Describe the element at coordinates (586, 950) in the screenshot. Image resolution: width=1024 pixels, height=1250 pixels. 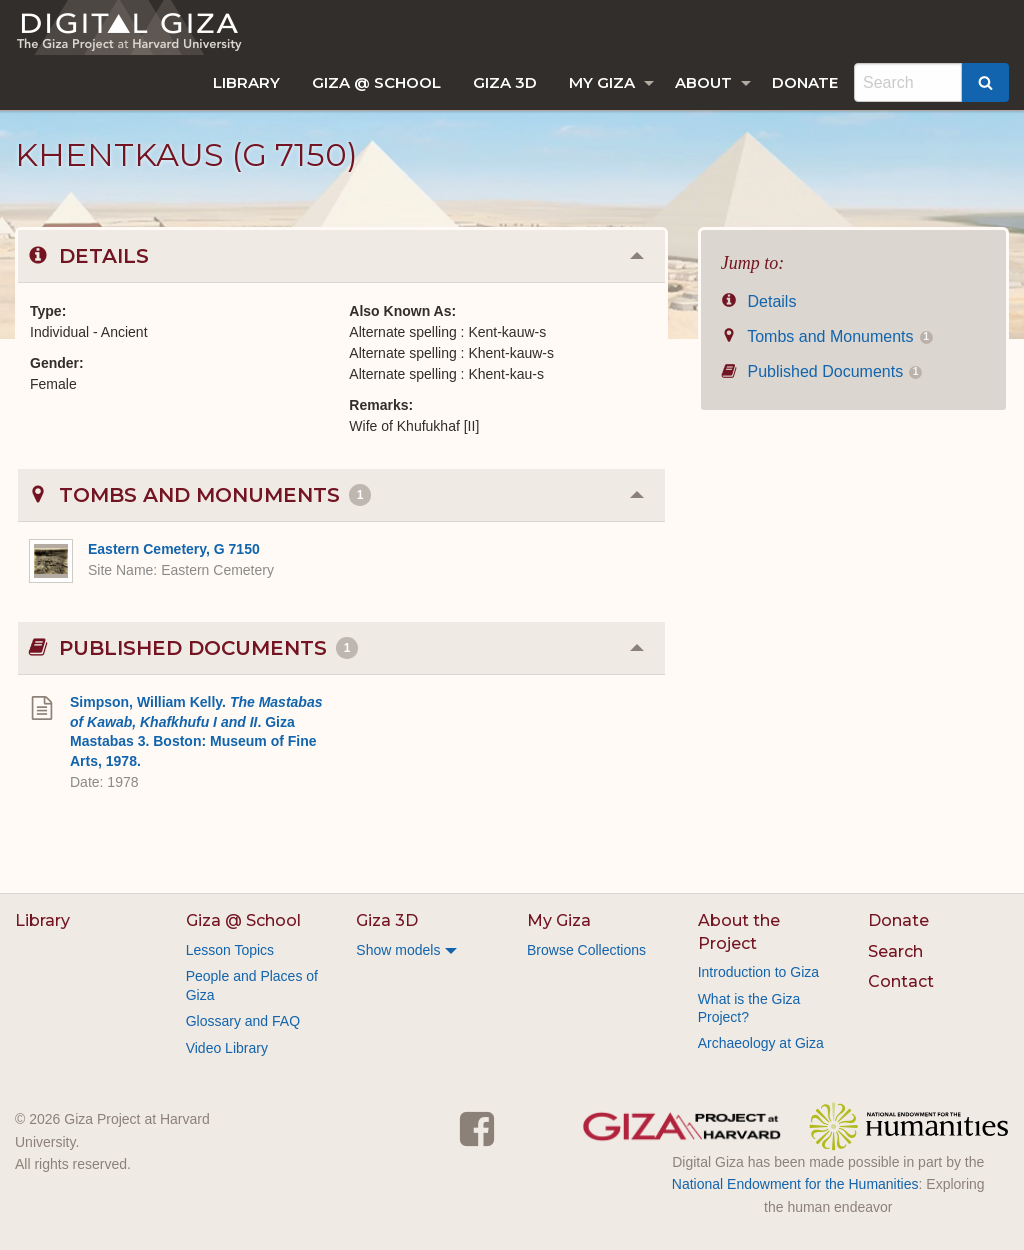
I see `Browse Collections` at that location.